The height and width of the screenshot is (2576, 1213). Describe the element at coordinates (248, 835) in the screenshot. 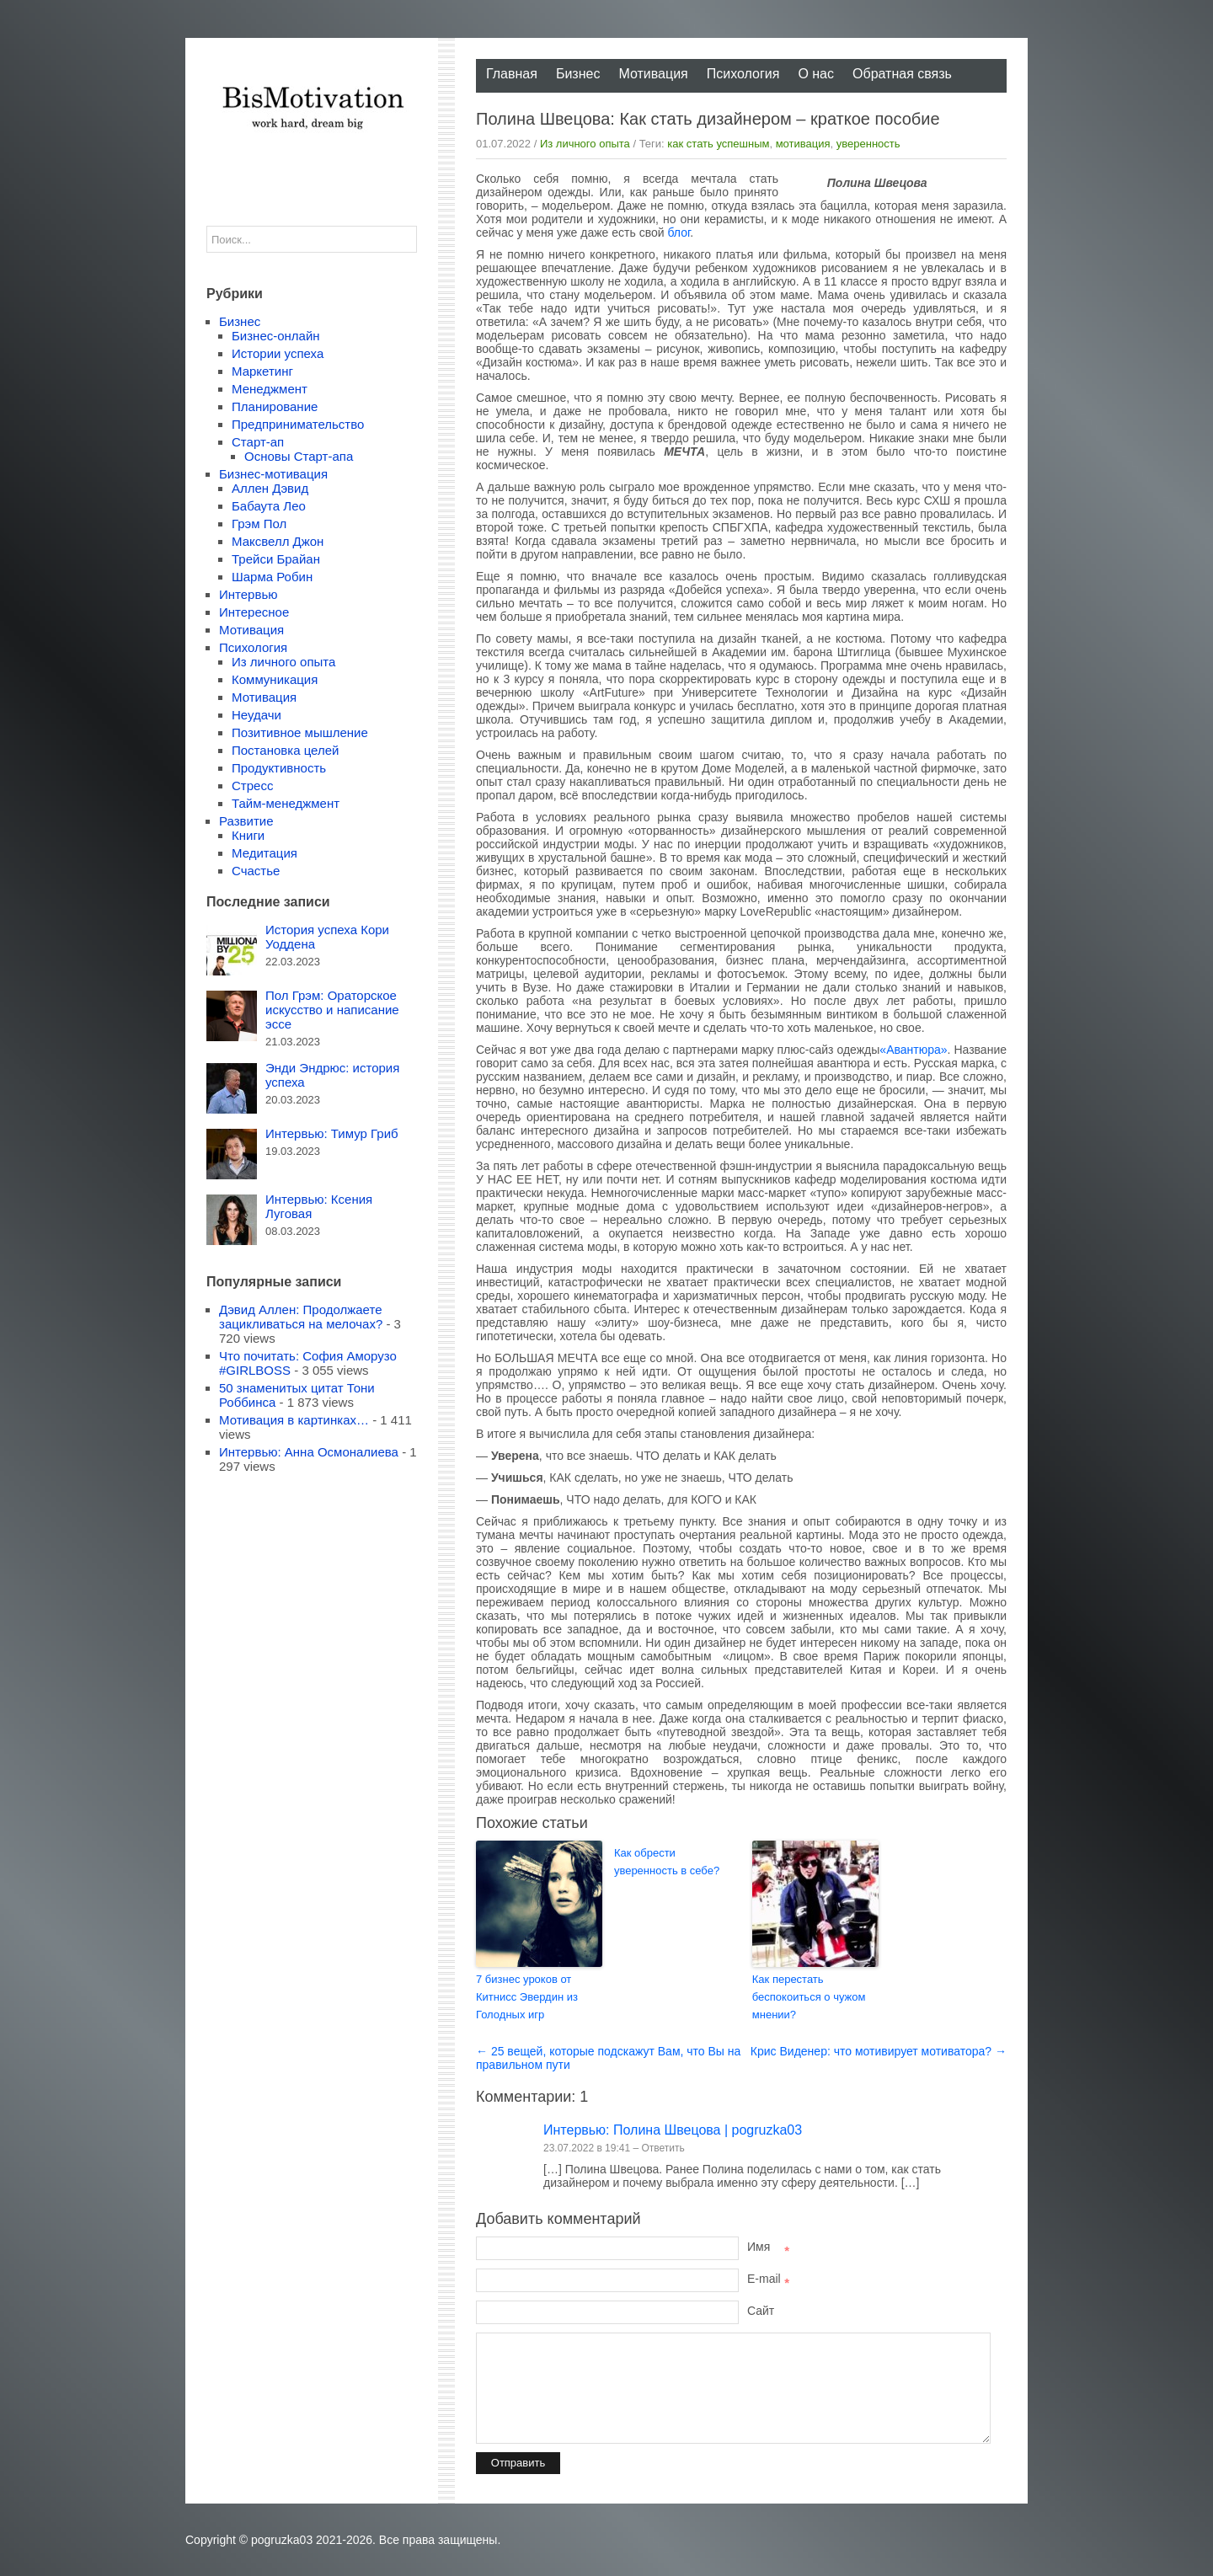

I see `Книги` at that location.